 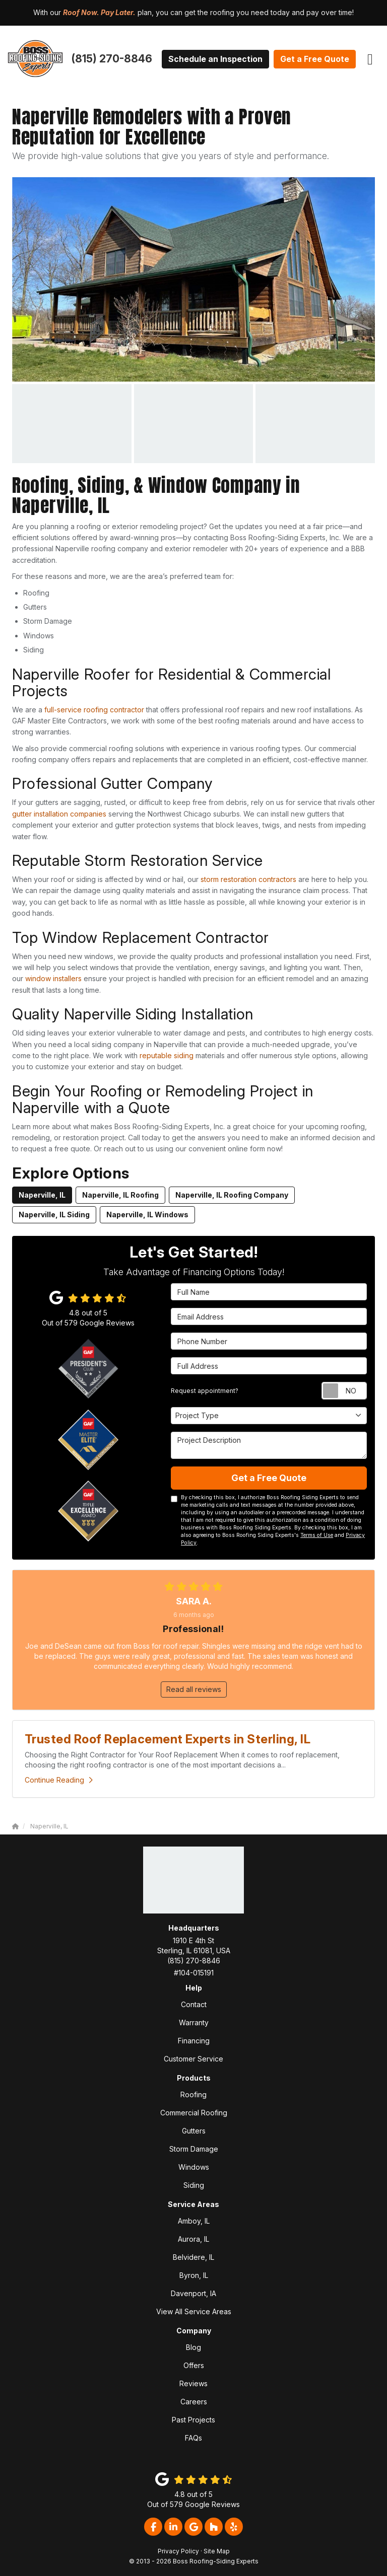 What do you see at coordinates (193, 2275) in the screenshot?
I see `Byron, IL` at bounding box center [193, 2275].